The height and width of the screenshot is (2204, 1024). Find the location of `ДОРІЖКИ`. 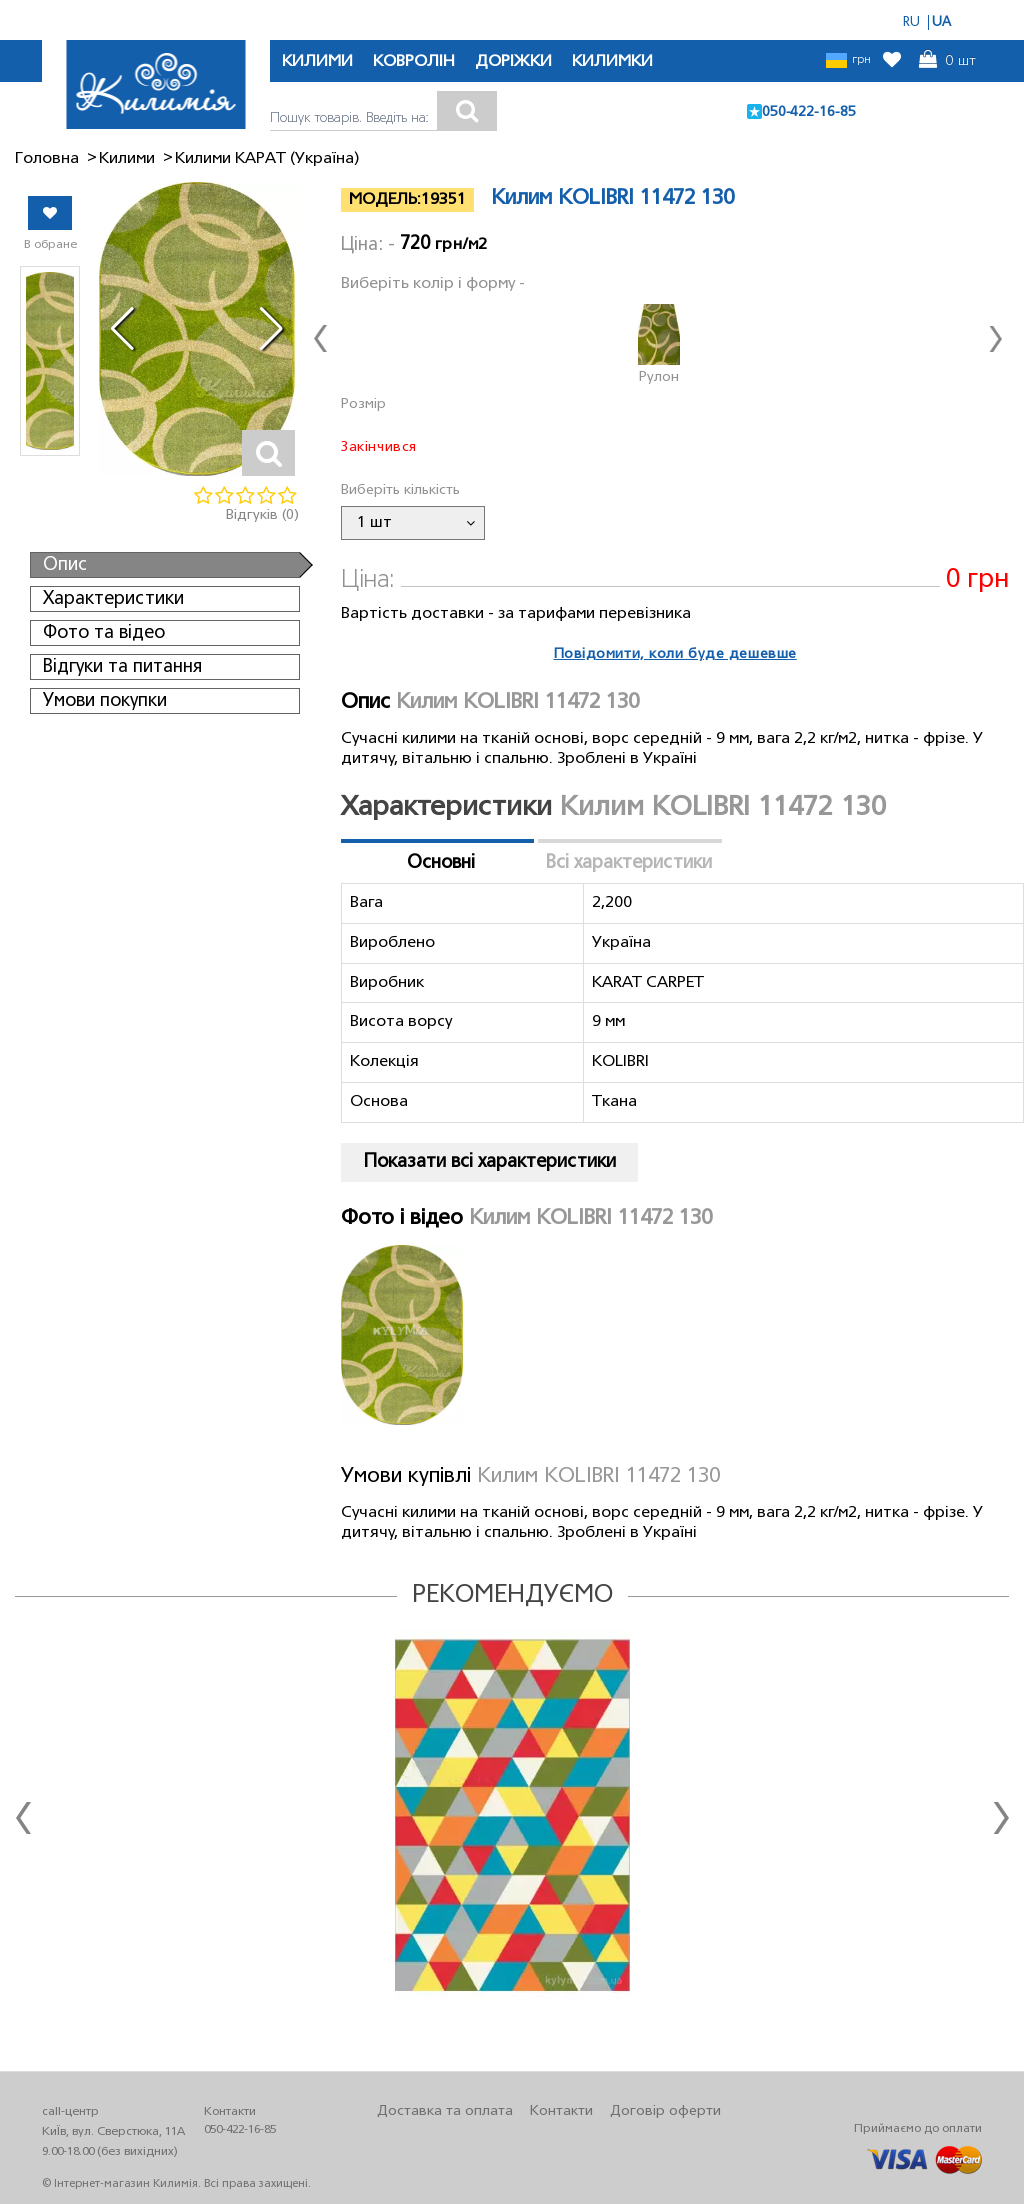

ДОРІЖКИ is located at coordinates (513, 62).